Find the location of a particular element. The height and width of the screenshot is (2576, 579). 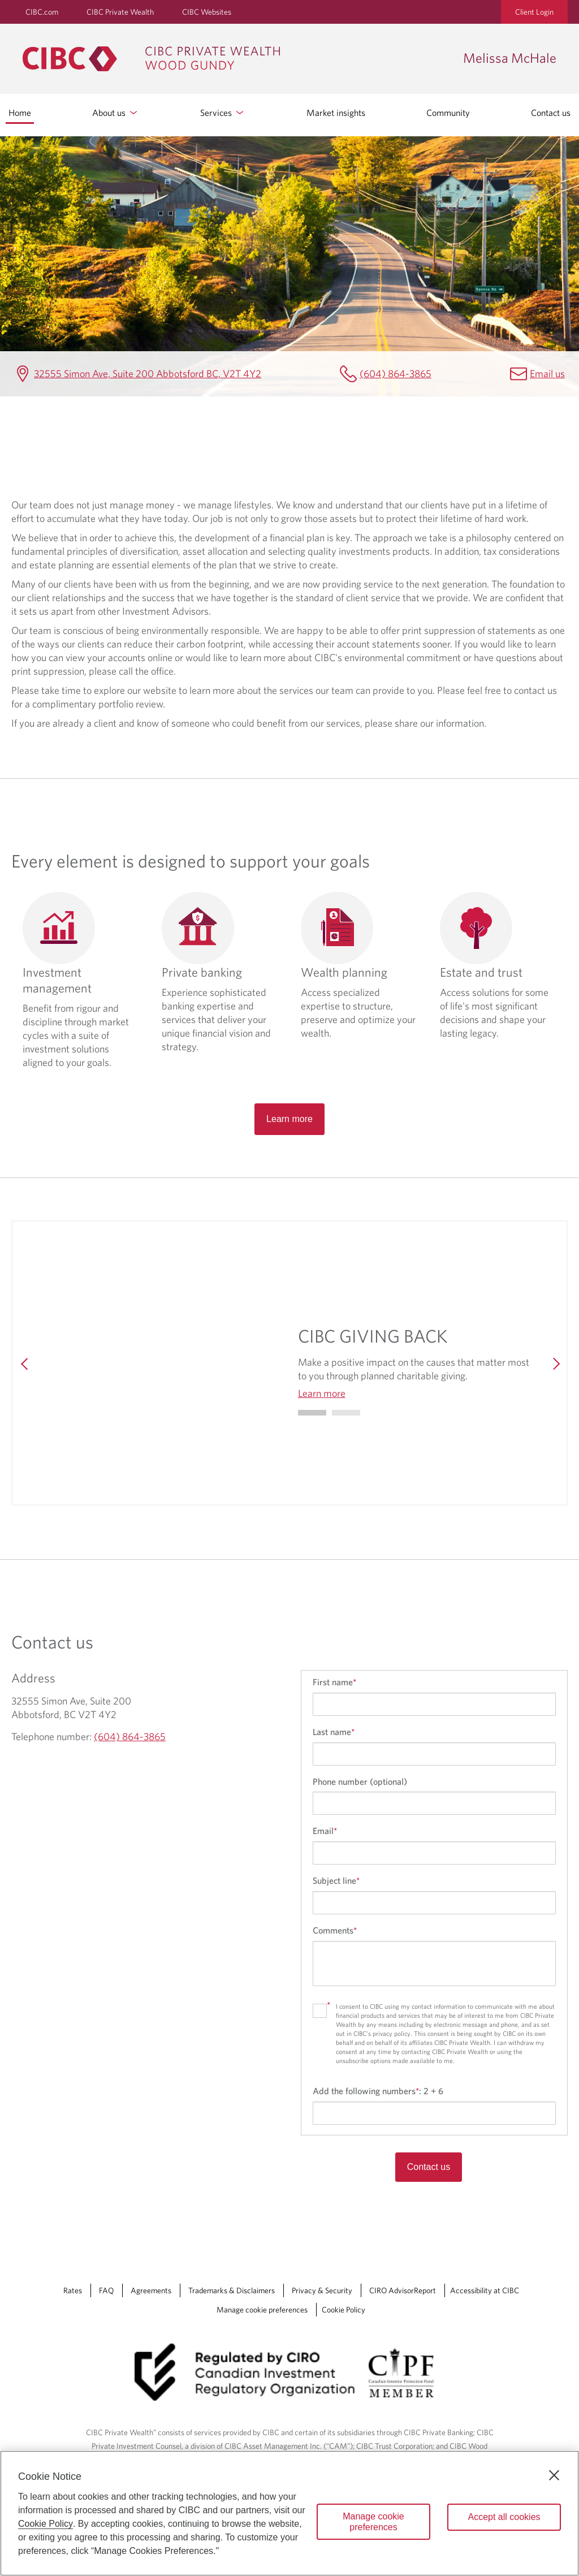

About us is located at coordinates (115, 112).